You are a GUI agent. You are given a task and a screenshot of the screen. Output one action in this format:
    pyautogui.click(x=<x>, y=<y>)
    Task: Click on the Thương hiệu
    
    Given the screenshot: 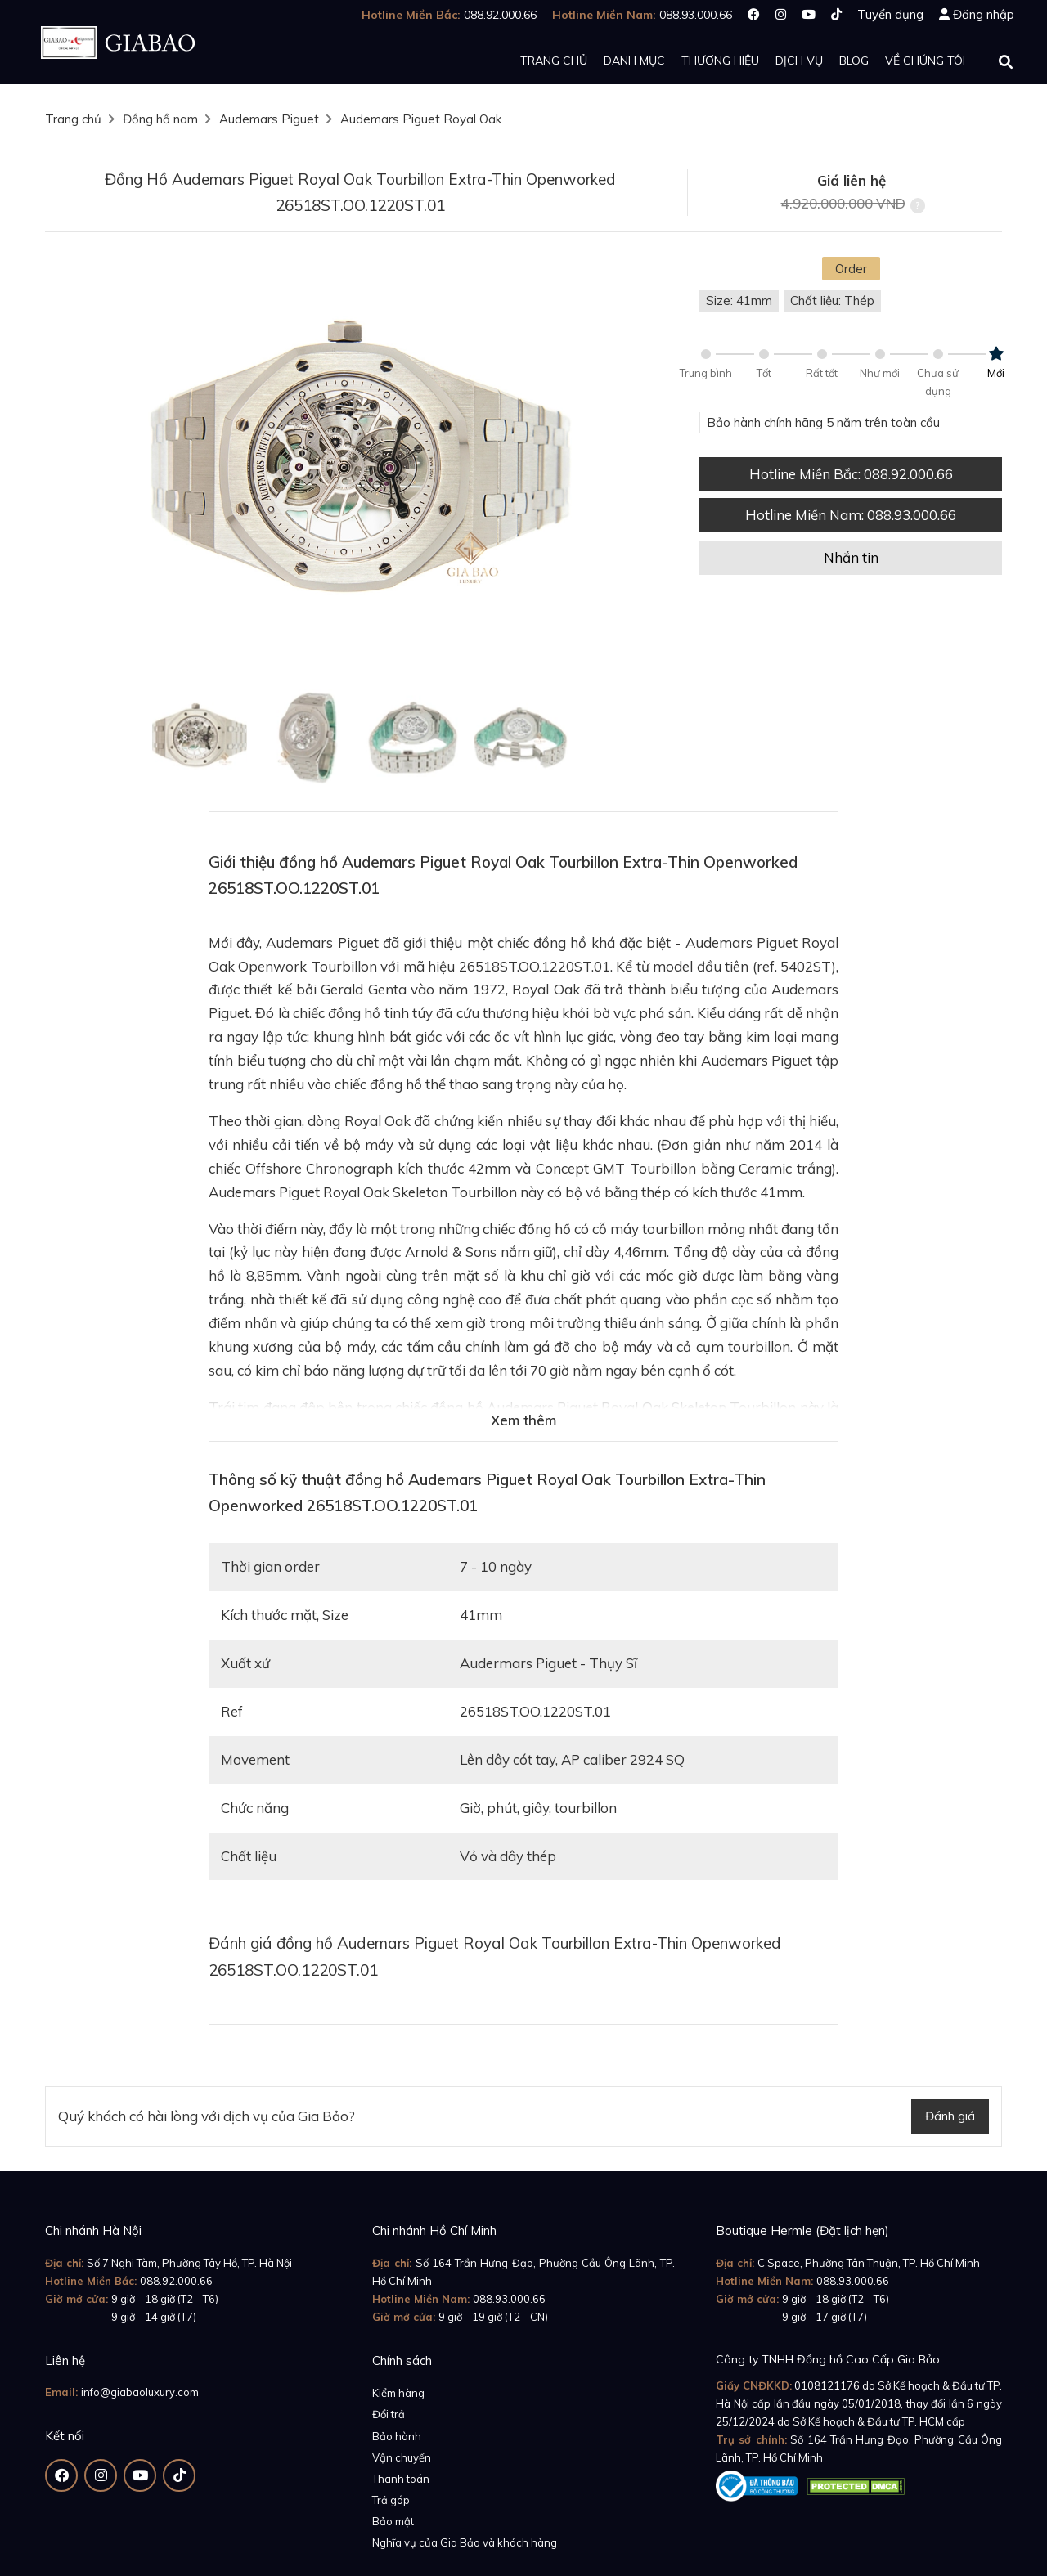 What is the action you would take?
    pyautogui.click(x=720, y=60)
    